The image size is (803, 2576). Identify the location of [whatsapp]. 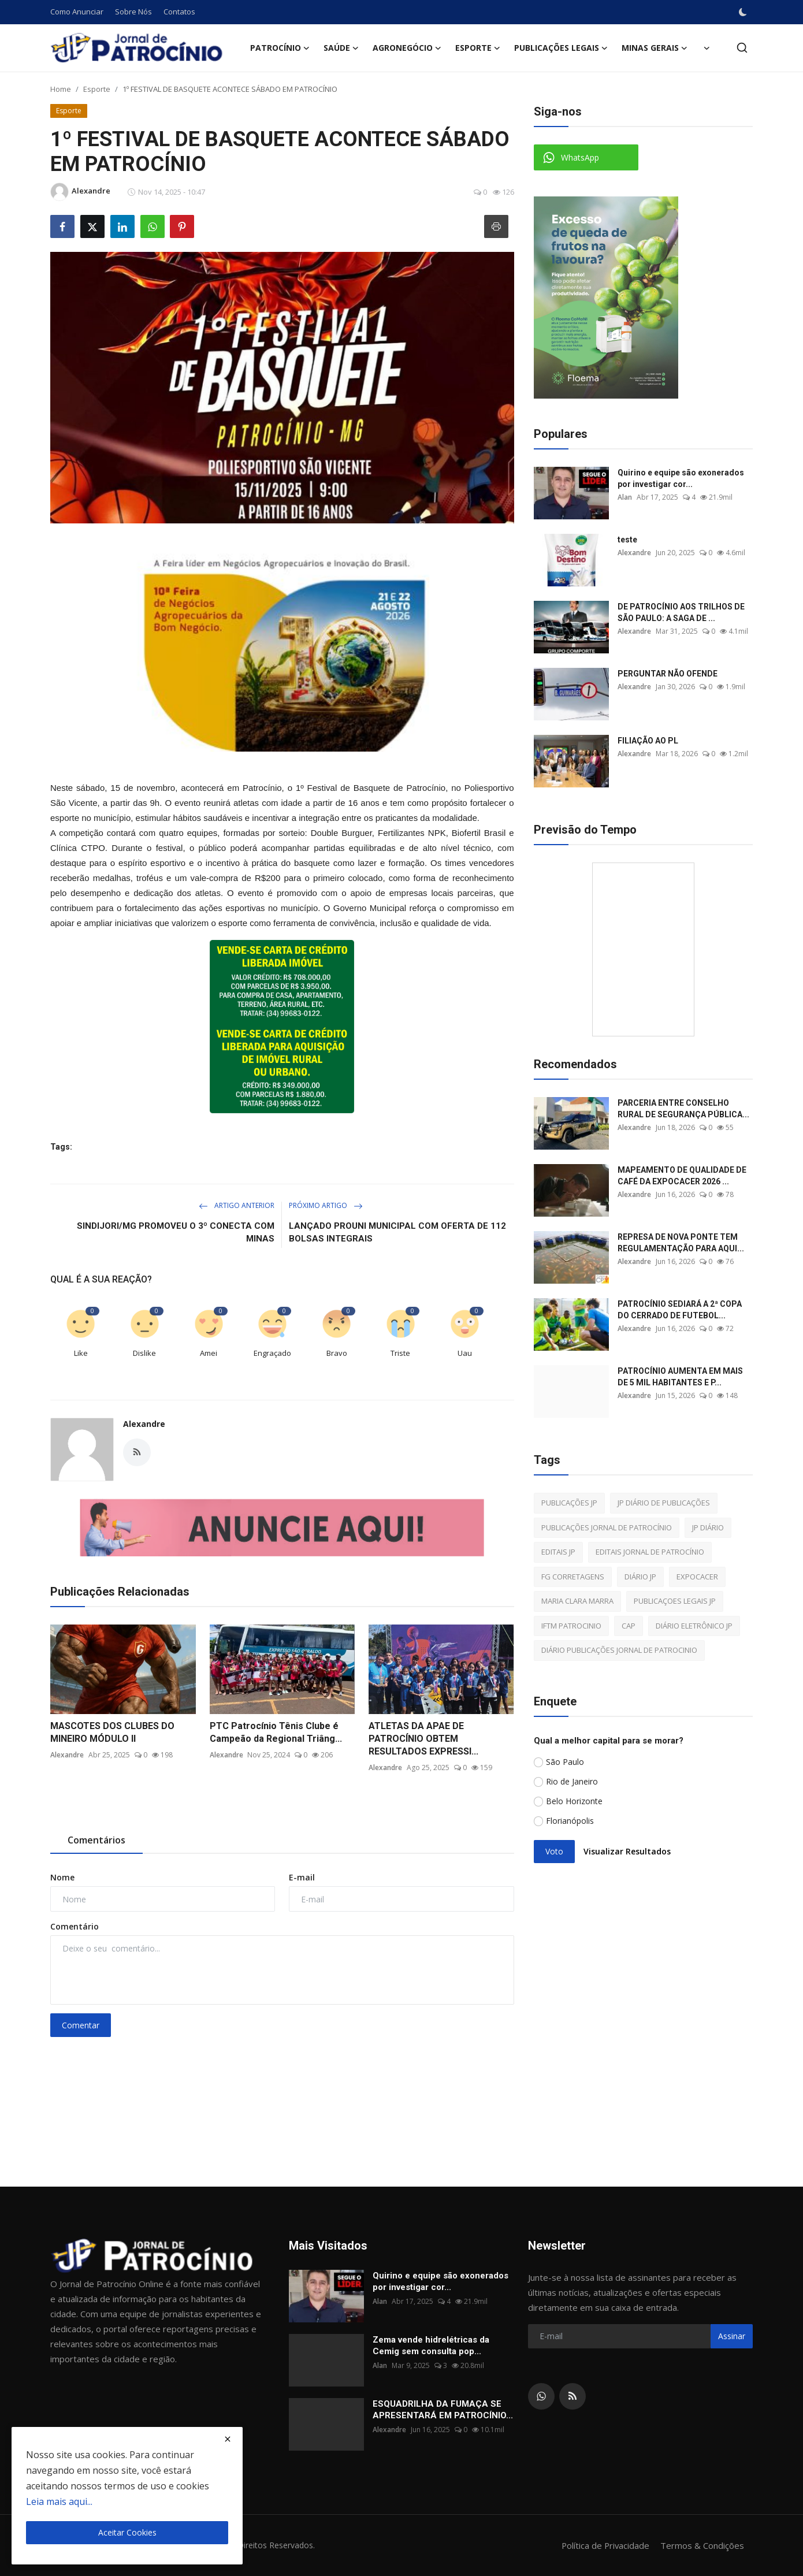
(541, 2396).